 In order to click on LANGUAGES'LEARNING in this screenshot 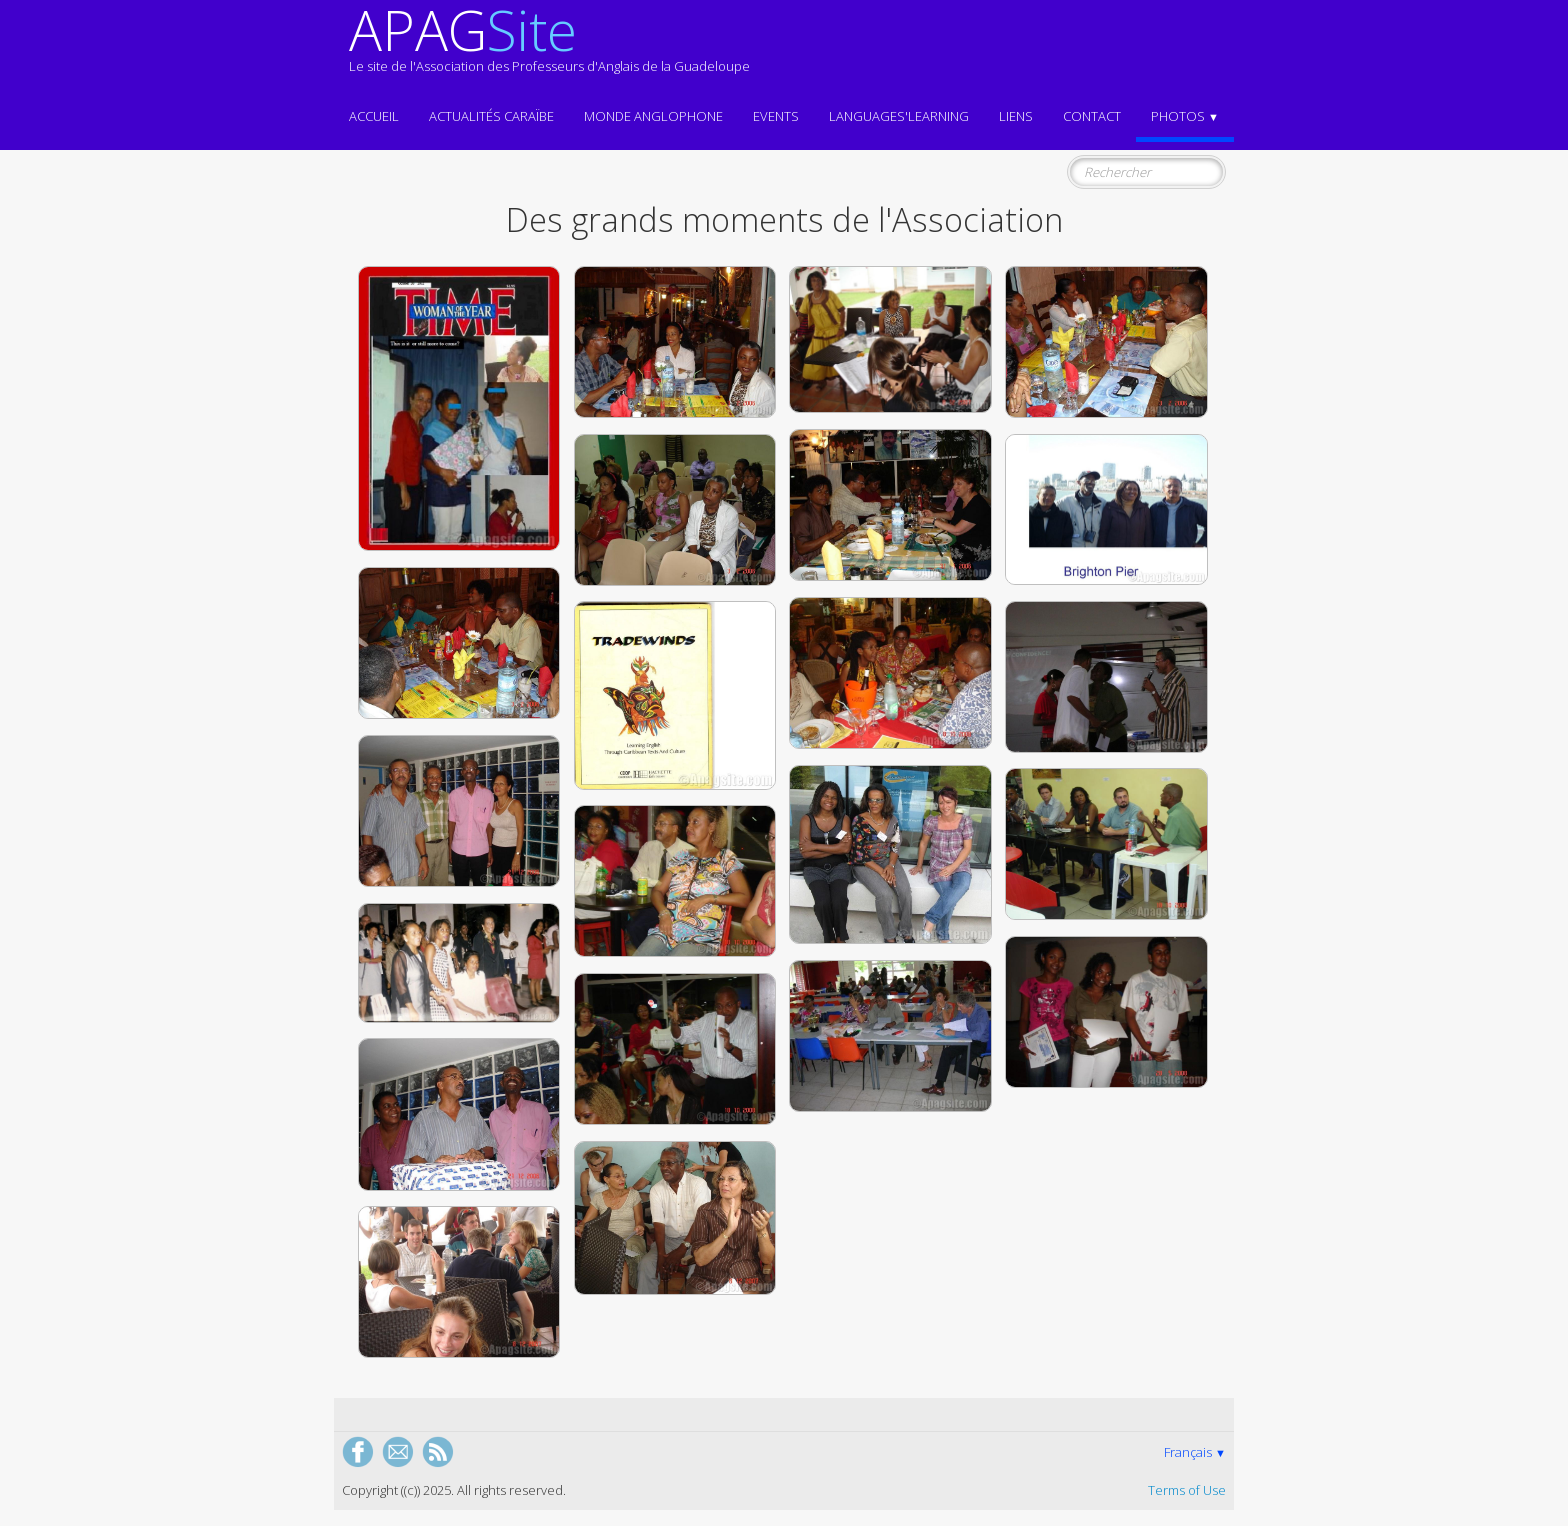, I will do `click(899, 116)`.